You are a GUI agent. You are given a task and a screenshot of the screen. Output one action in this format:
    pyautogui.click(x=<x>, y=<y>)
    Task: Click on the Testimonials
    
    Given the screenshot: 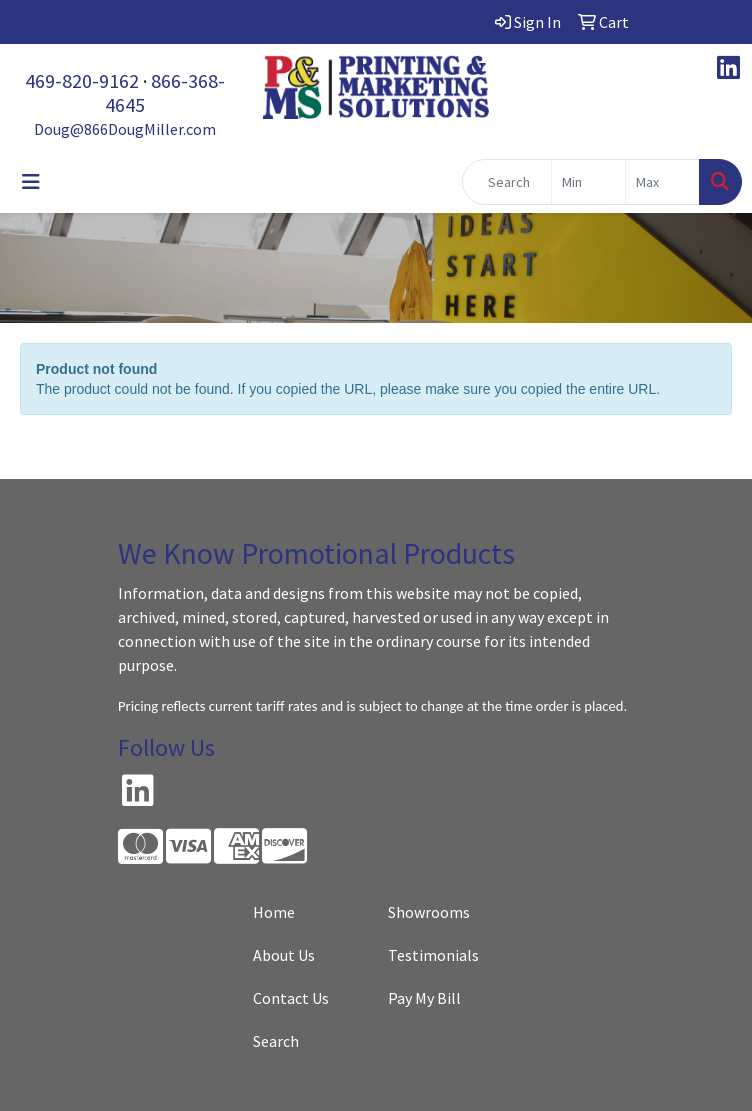 What is the action you would take?
    pyautogui.click(x=433, y=955)
    